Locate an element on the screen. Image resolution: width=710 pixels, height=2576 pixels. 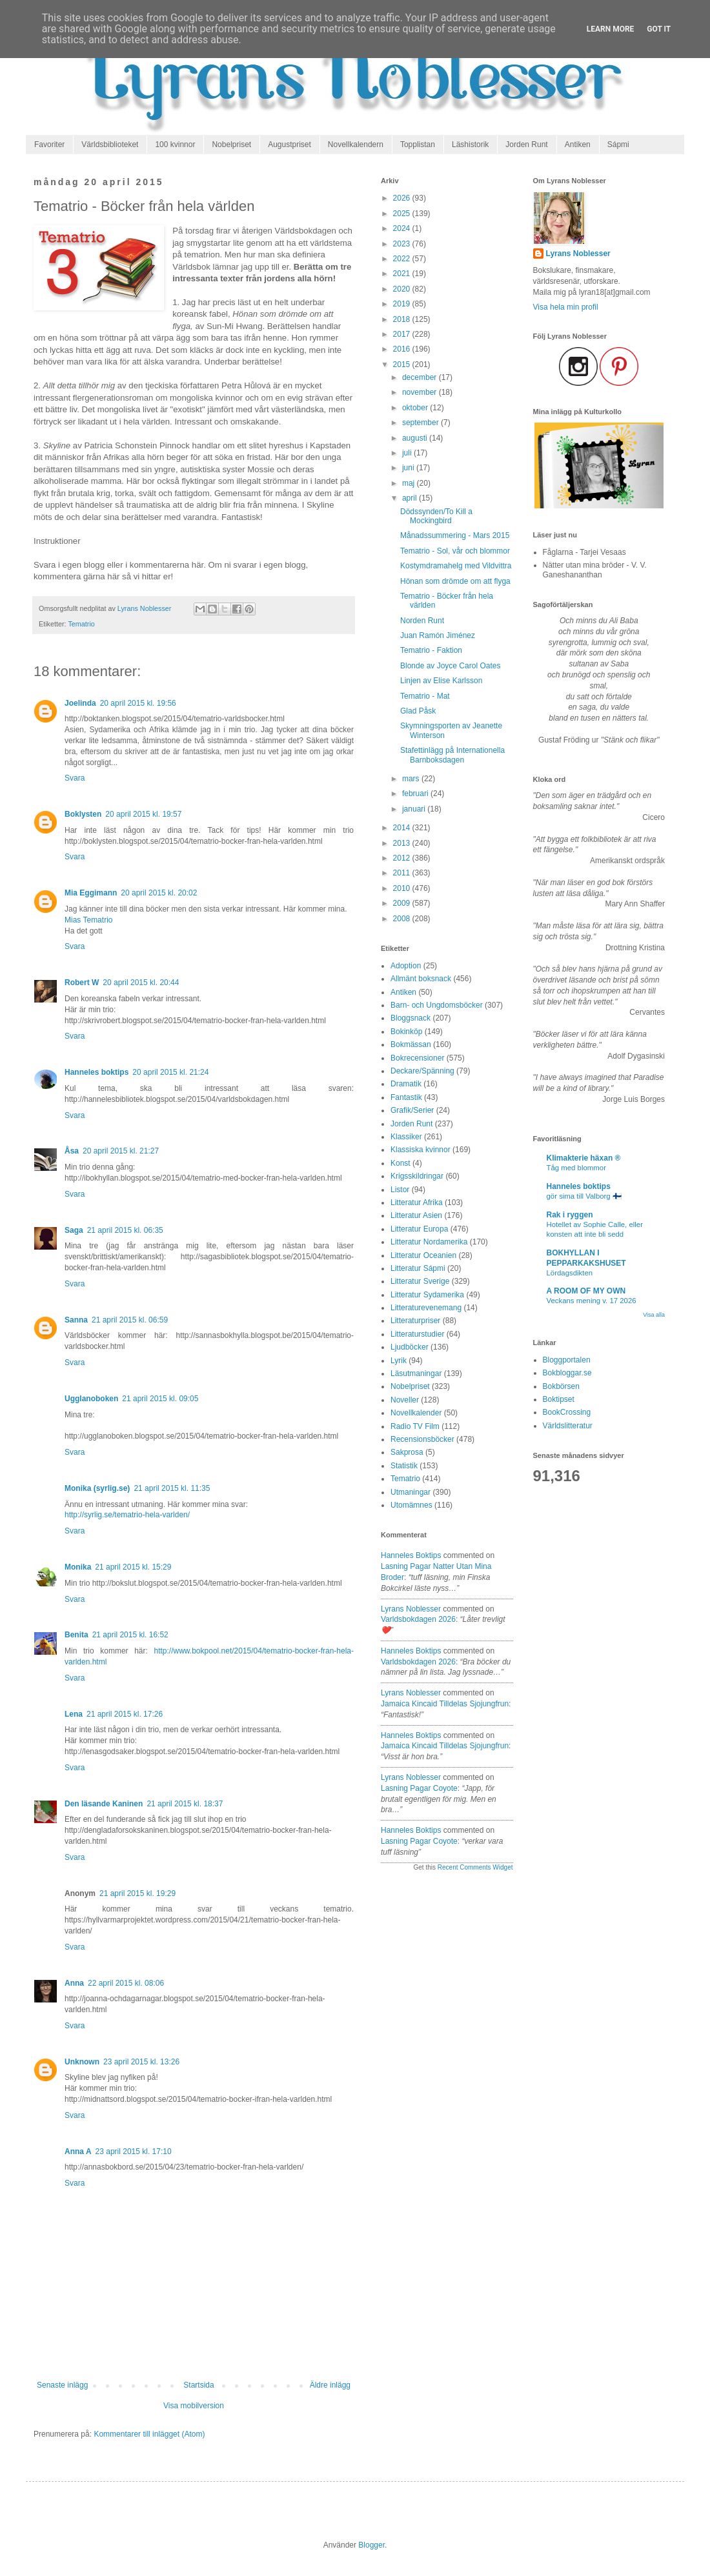
http://syrlig.se/tematrio-hela-varlden/ is located at coordinates (127, 1514).